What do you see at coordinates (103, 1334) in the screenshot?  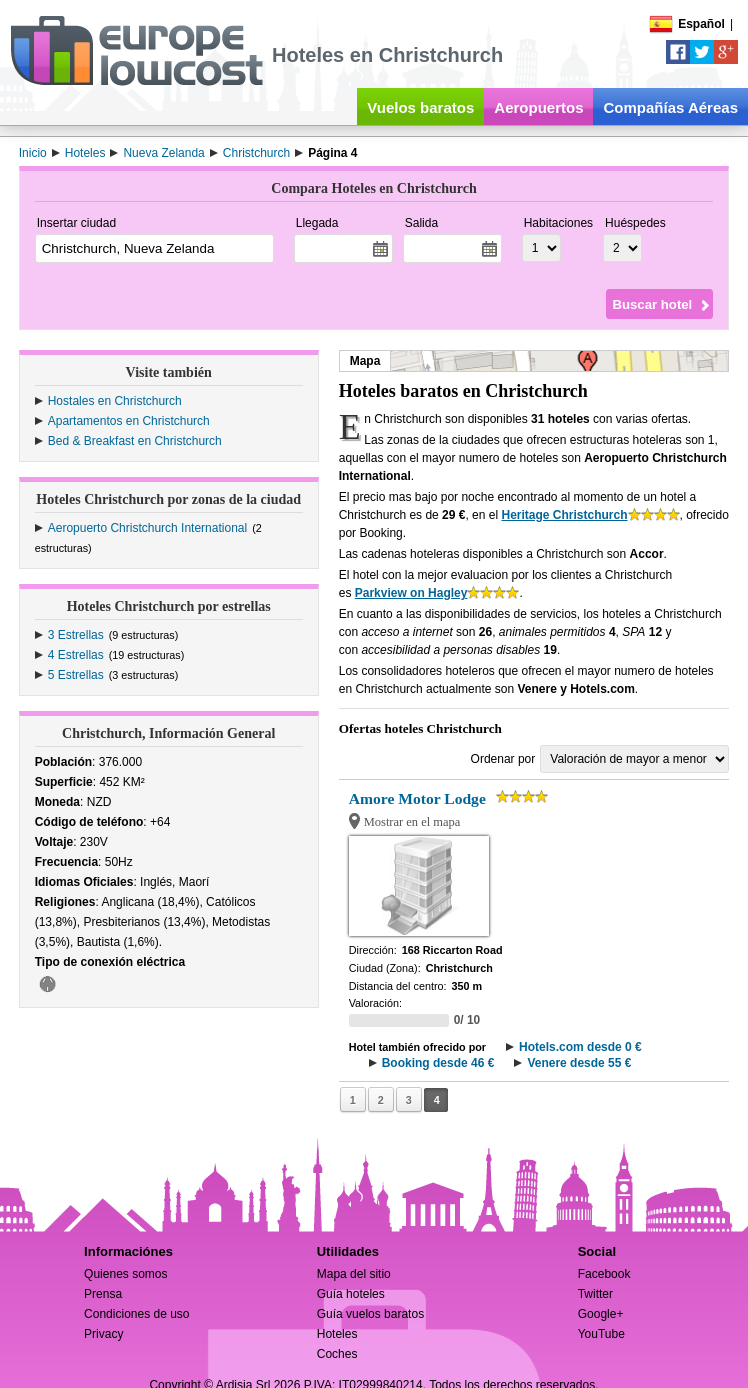 I see `Privacy` at bounding box center [103, 1334].